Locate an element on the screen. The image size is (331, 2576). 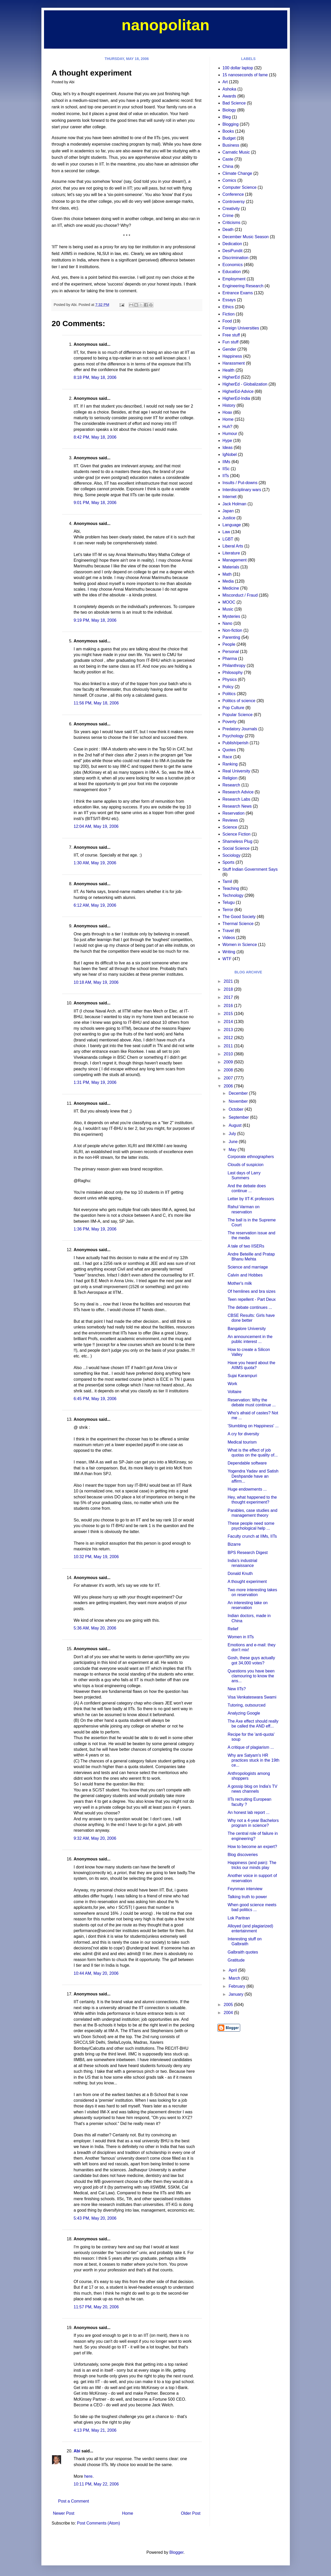
2005 is located at coordinates (229, 2004).